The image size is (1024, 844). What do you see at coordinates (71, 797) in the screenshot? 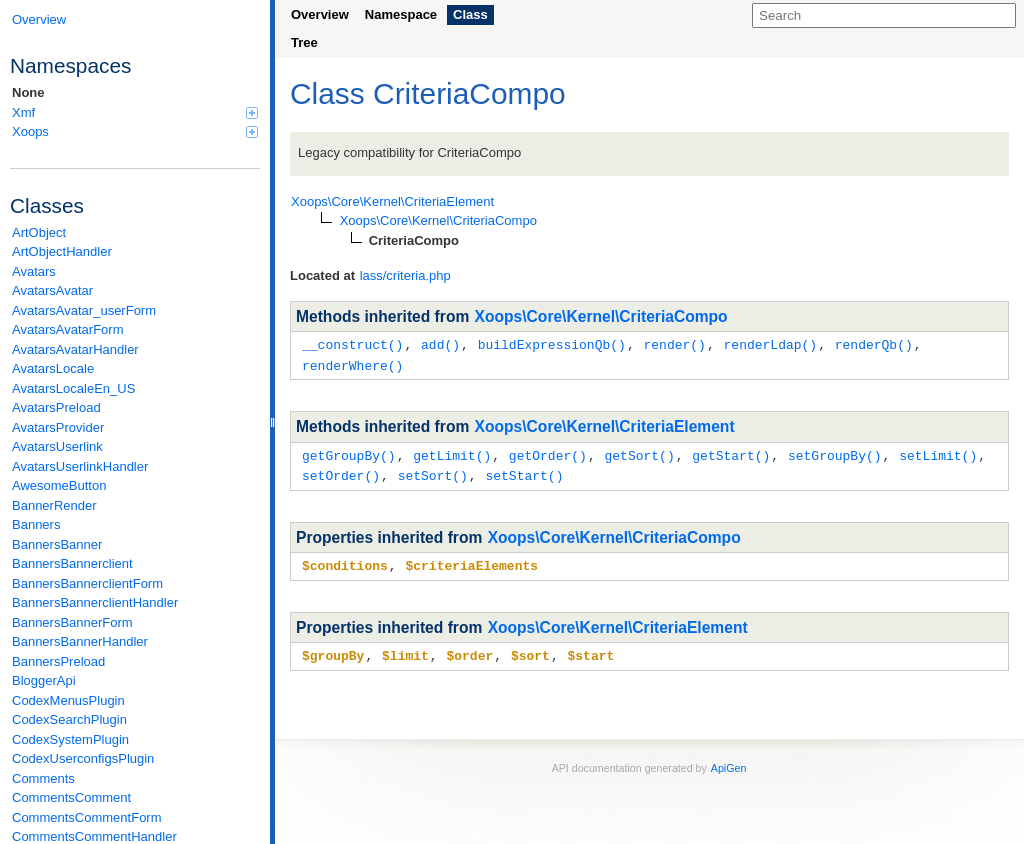
I see `CommentsComment` at bounding box center [71, 797].